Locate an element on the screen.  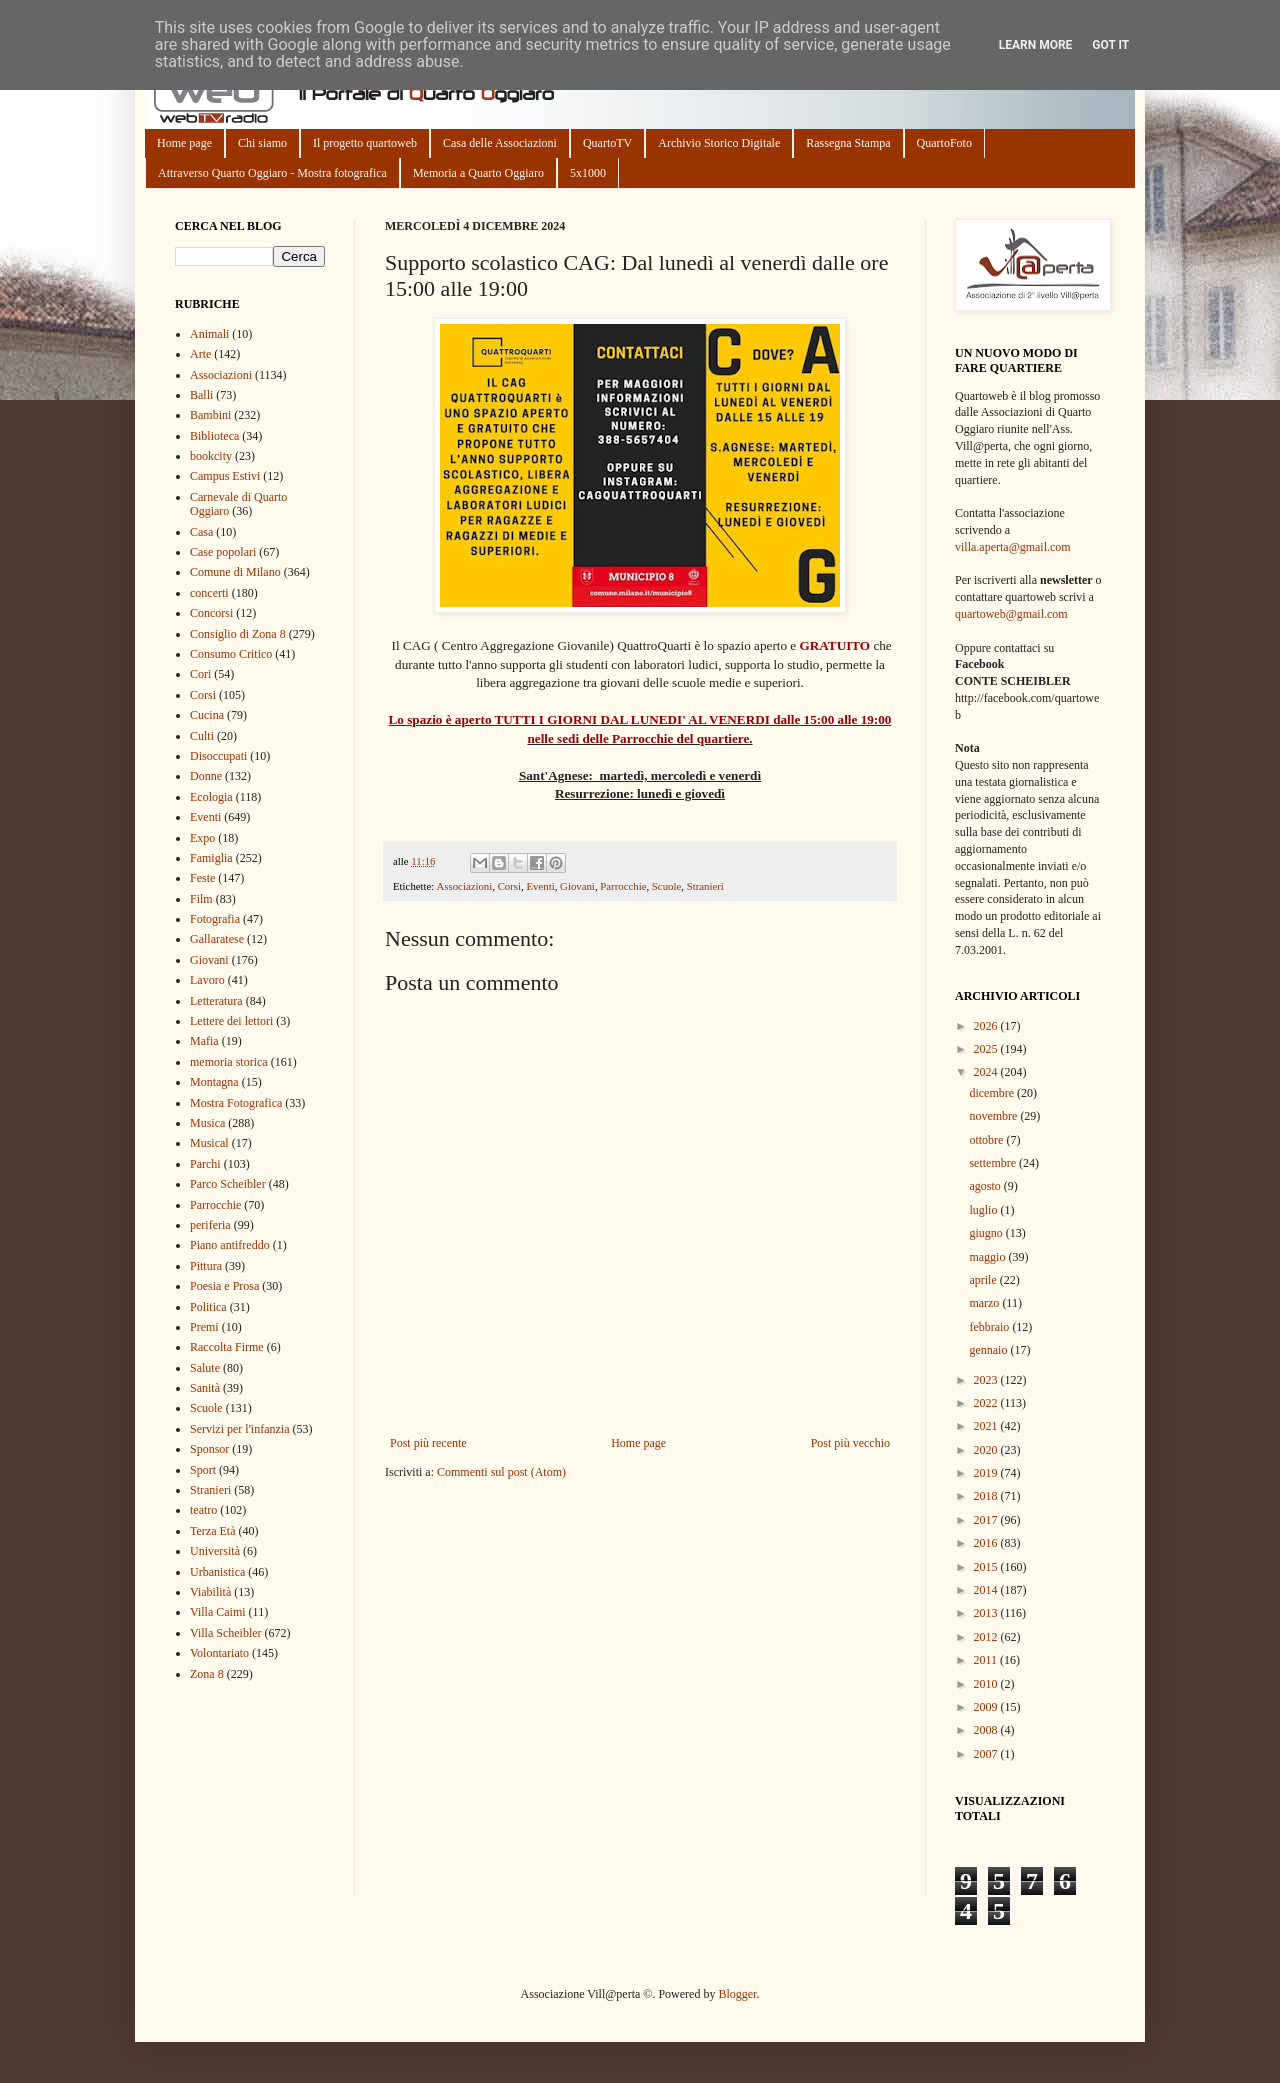
Arte is located at coordinates (200, 354).